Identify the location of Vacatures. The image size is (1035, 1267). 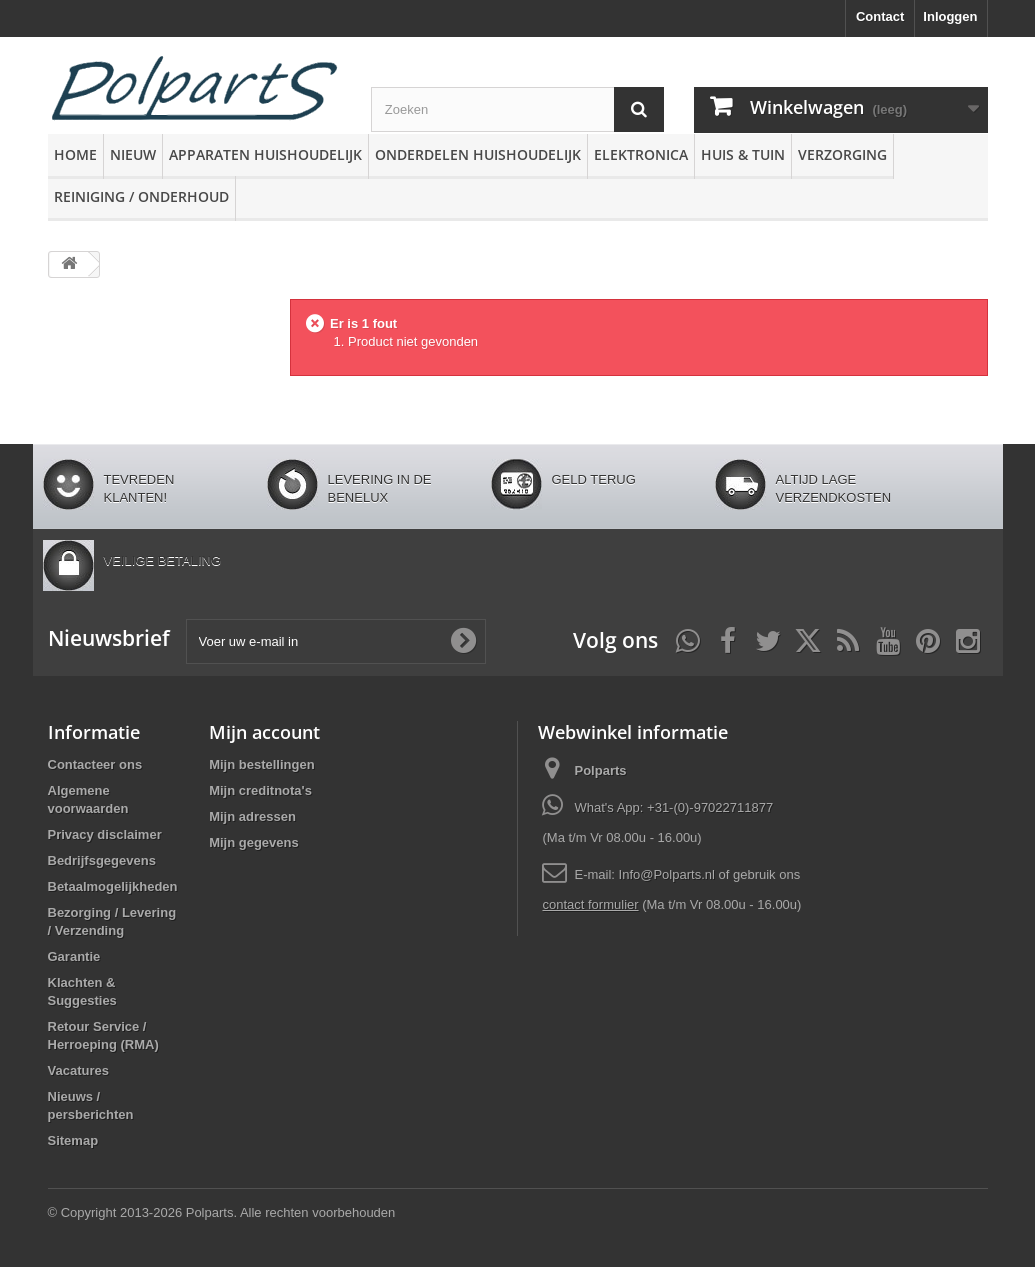
(78, 1070).